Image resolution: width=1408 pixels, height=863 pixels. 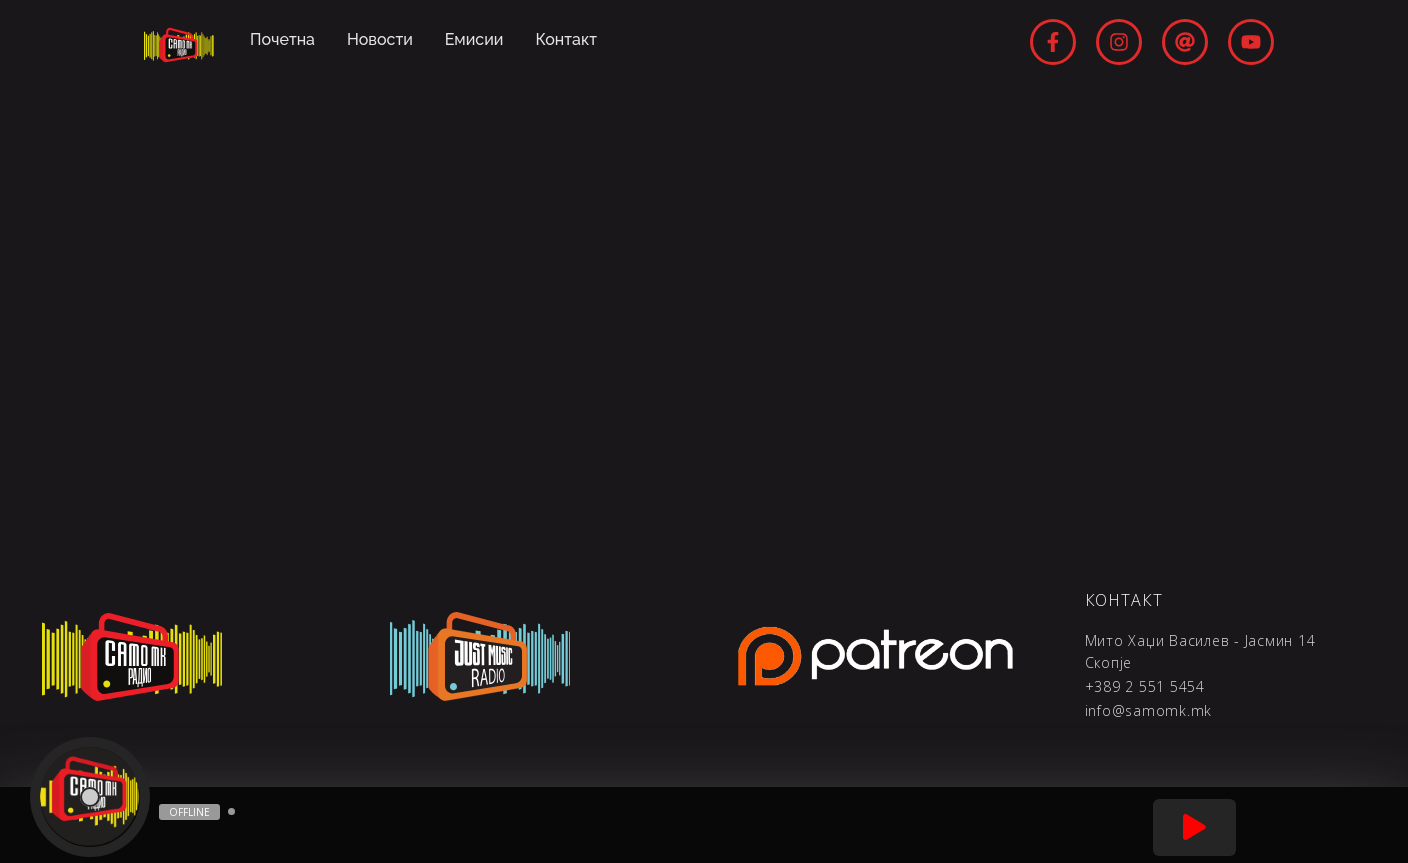 What do you see at coordinates (380, 39) in the screenshot?
I see `Новости [menuitem]` at bounding box center [380, 39].